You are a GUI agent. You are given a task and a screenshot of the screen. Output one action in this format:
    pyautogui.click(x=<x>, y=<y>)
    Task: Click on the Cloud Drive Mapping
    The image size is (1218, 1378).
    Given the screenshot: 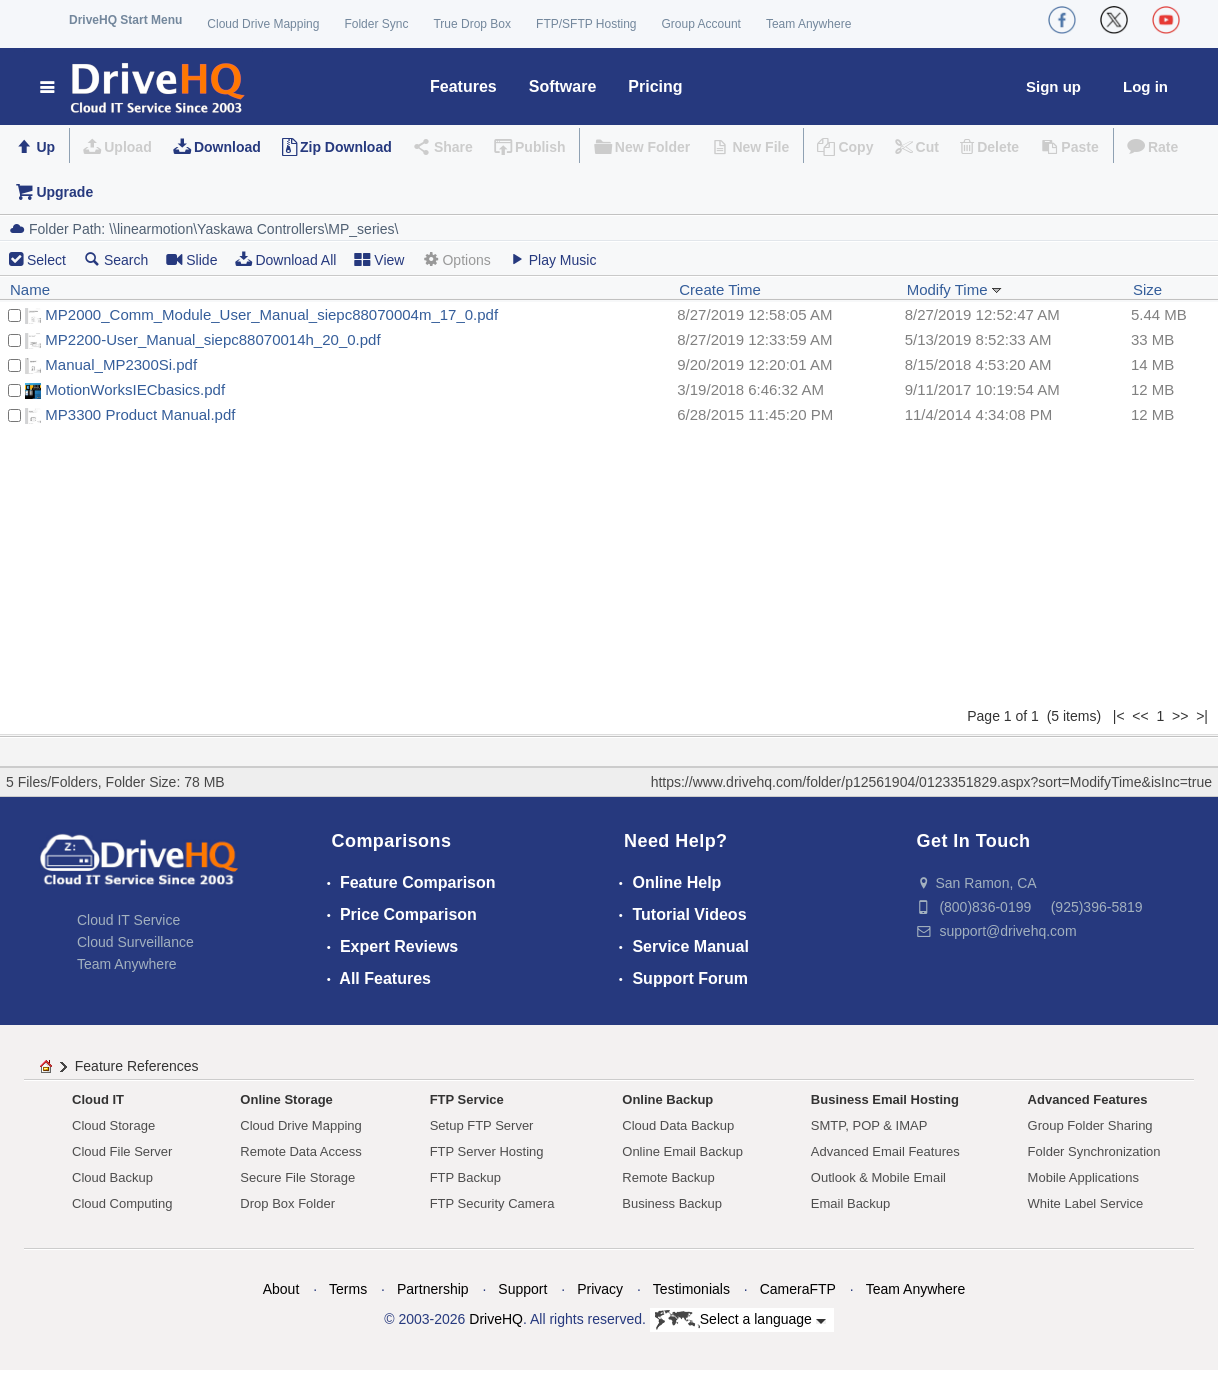 What is the action you would take?
    pyautogui.click(x=263, y=24)
    